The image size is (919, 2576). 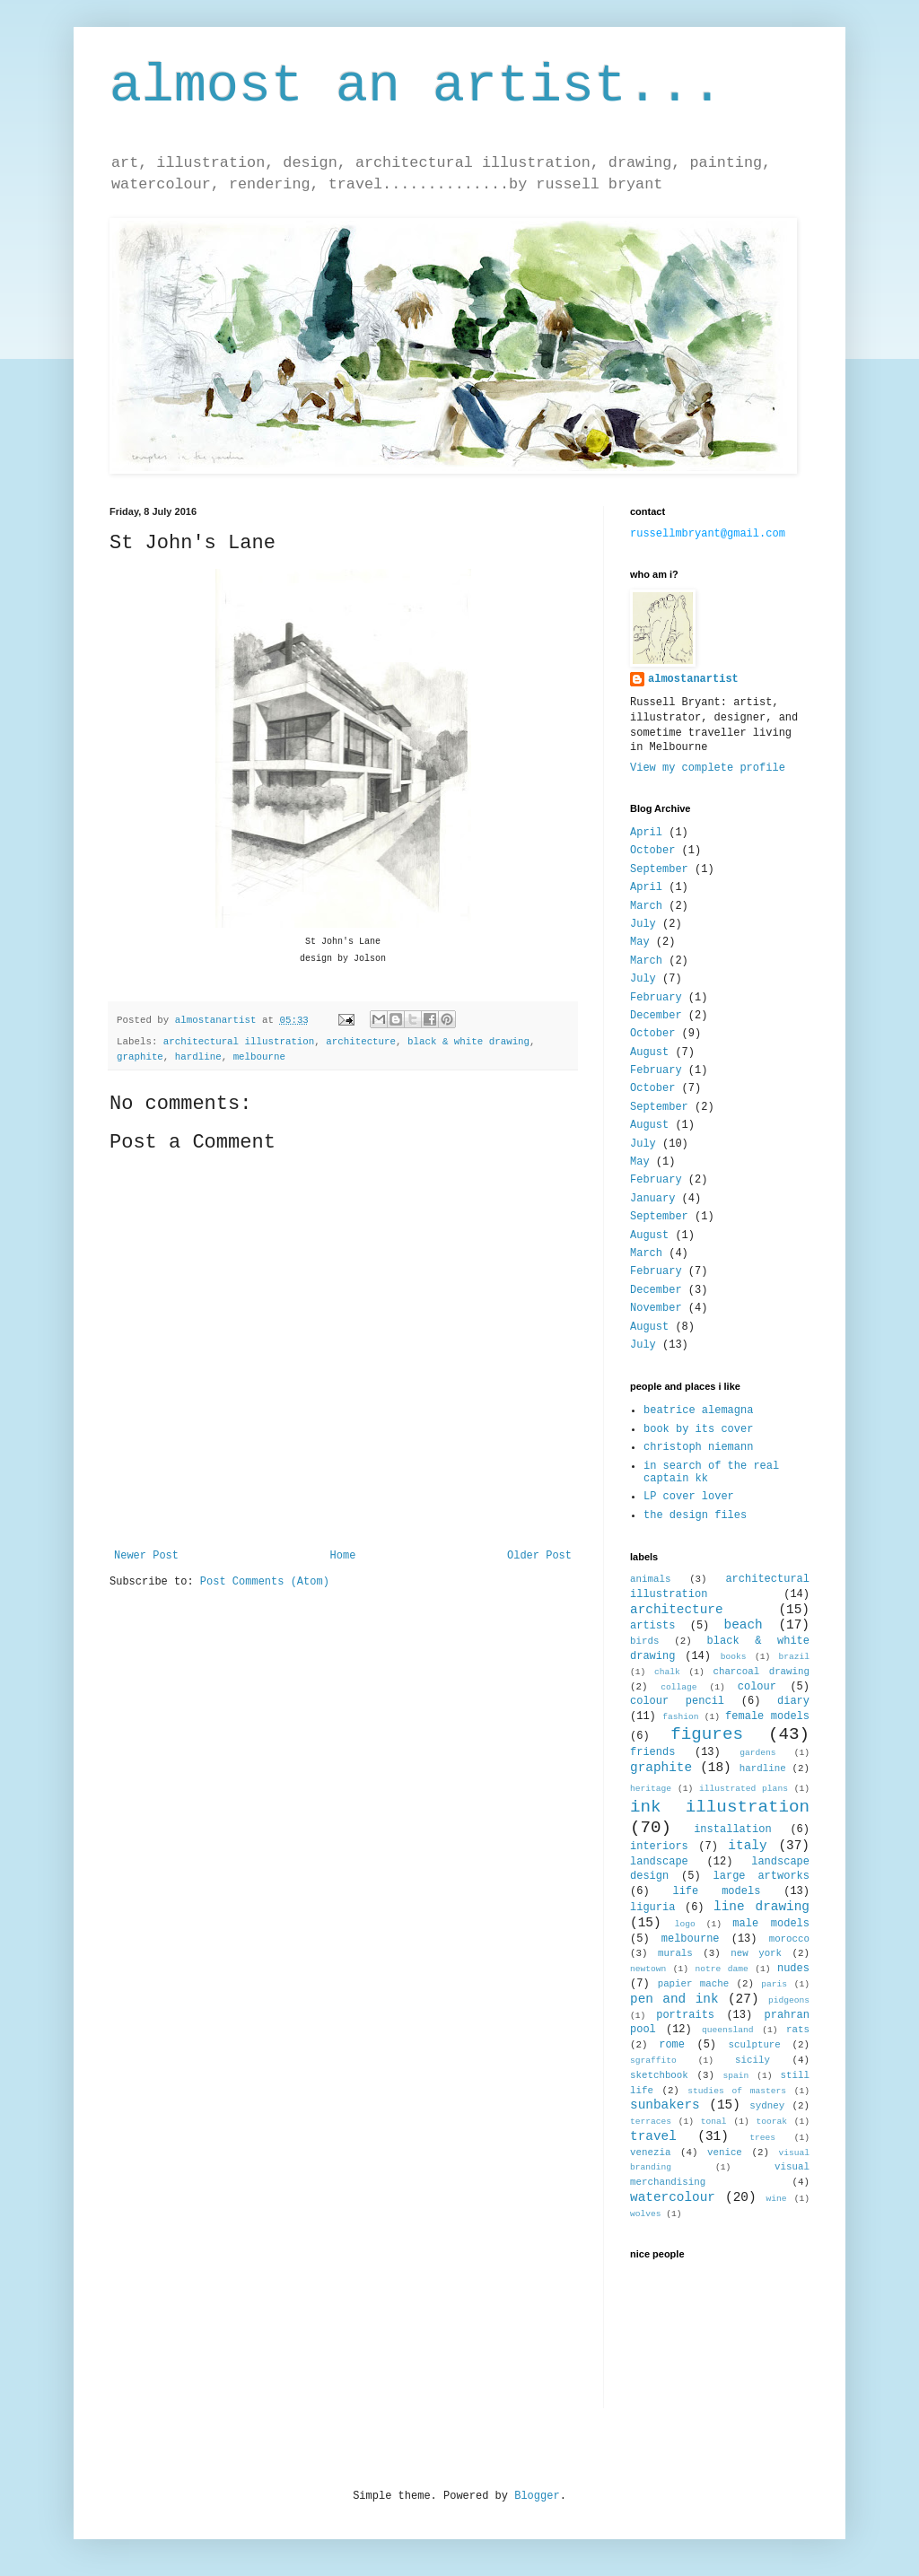 I want to click on December, so click(x=656, y=1015).